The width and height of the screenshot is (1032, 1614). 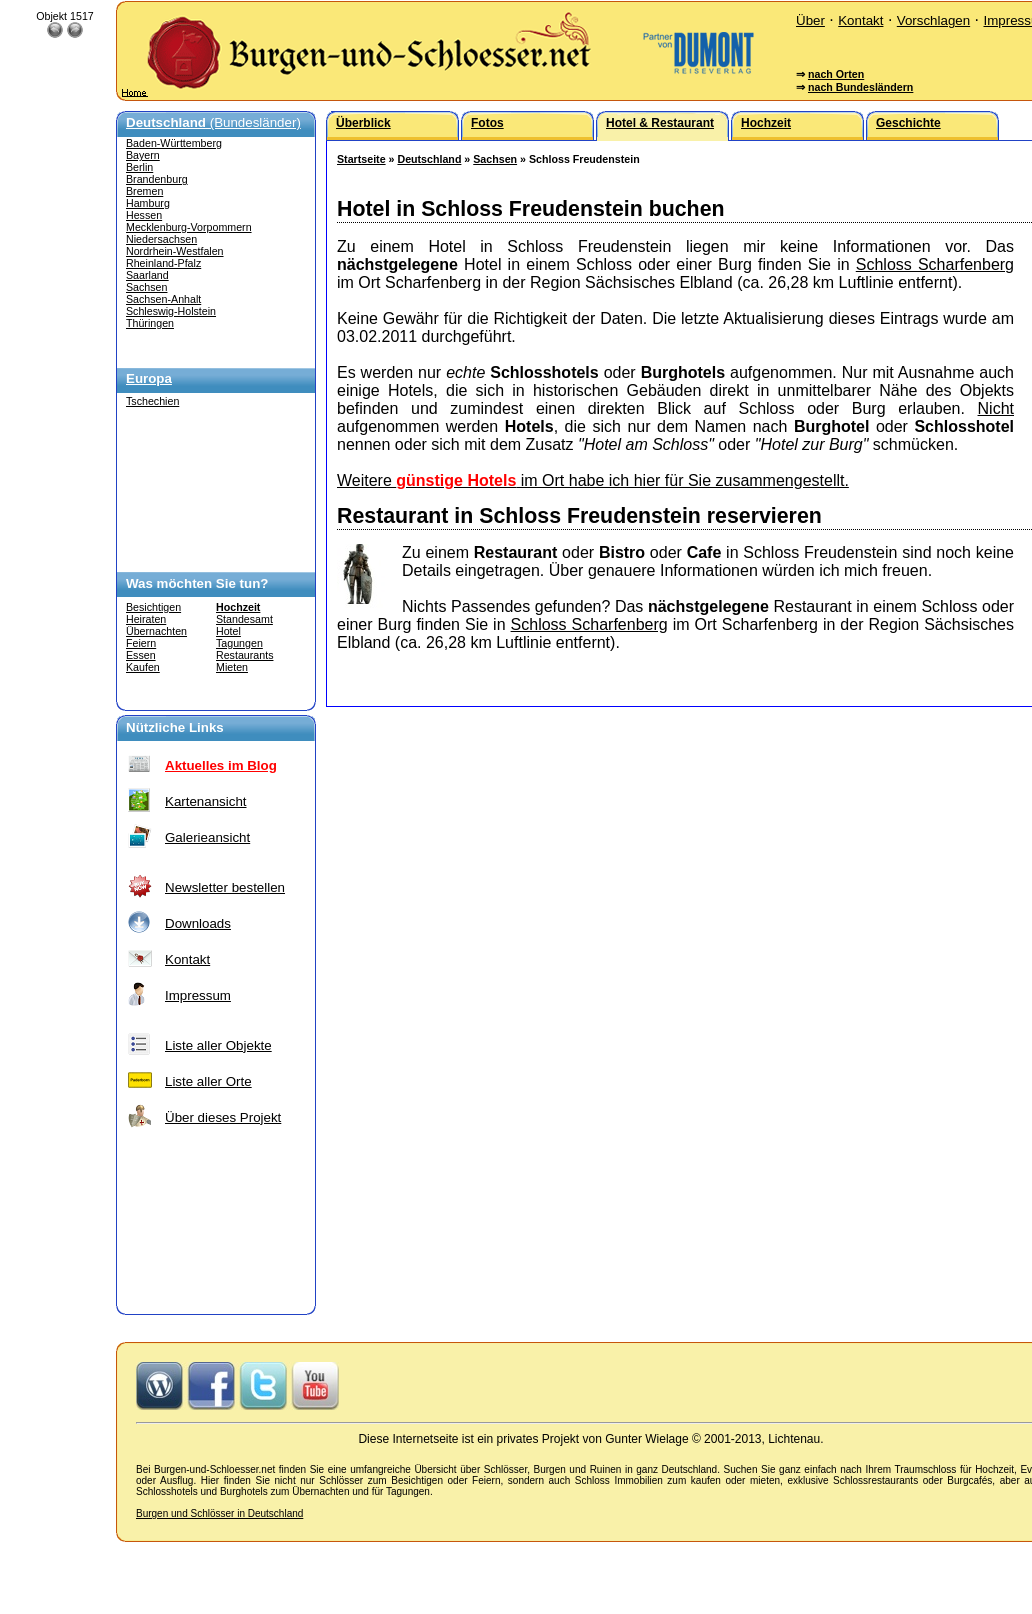 I want to click on Essen, so click(x=141, y=655).